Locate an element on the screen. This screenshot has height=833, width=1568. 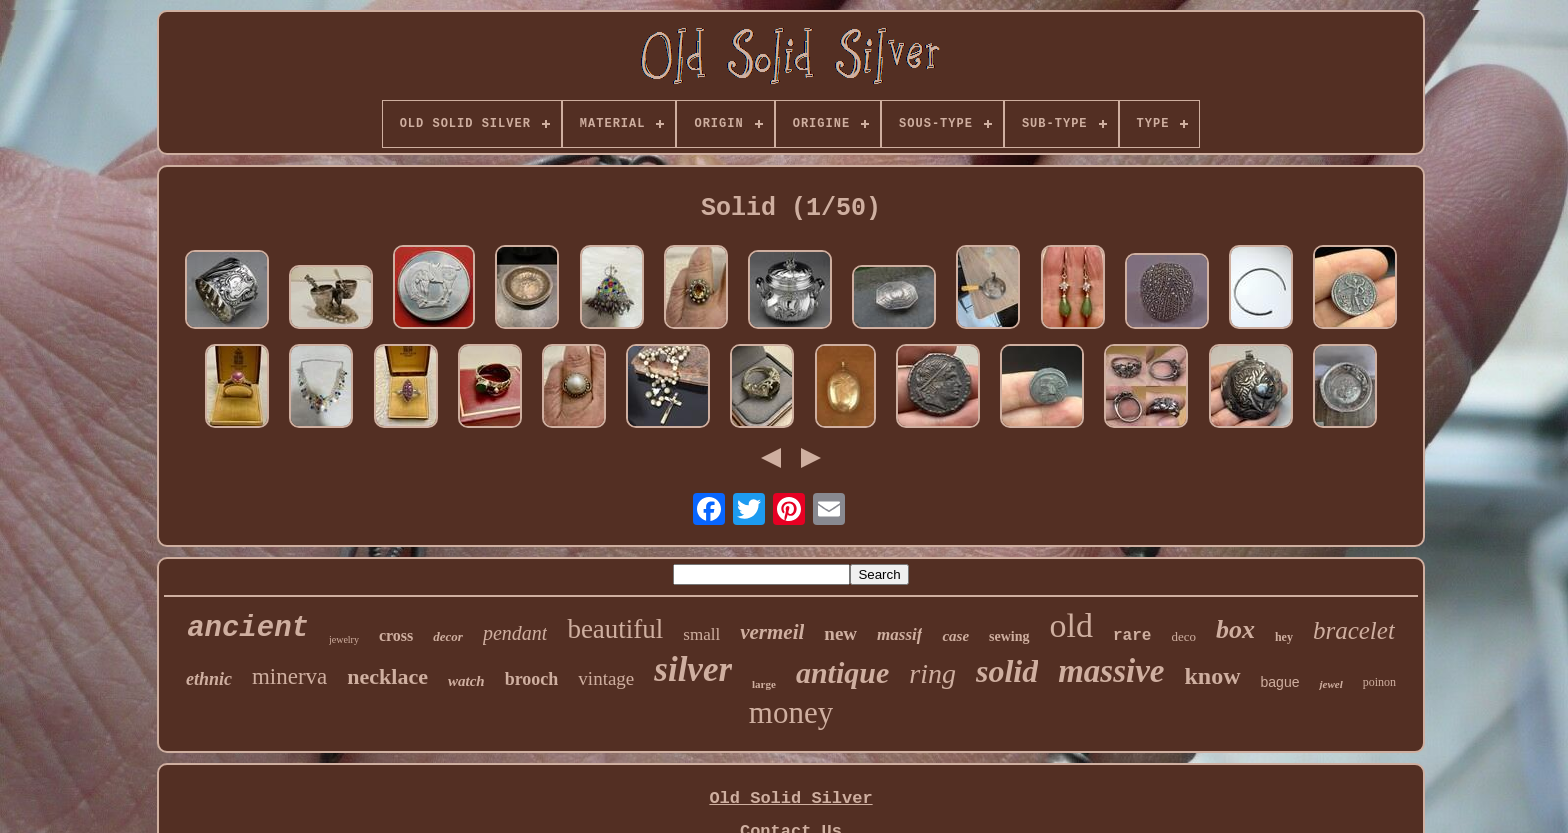
silver is located at coordinates (693, 669).